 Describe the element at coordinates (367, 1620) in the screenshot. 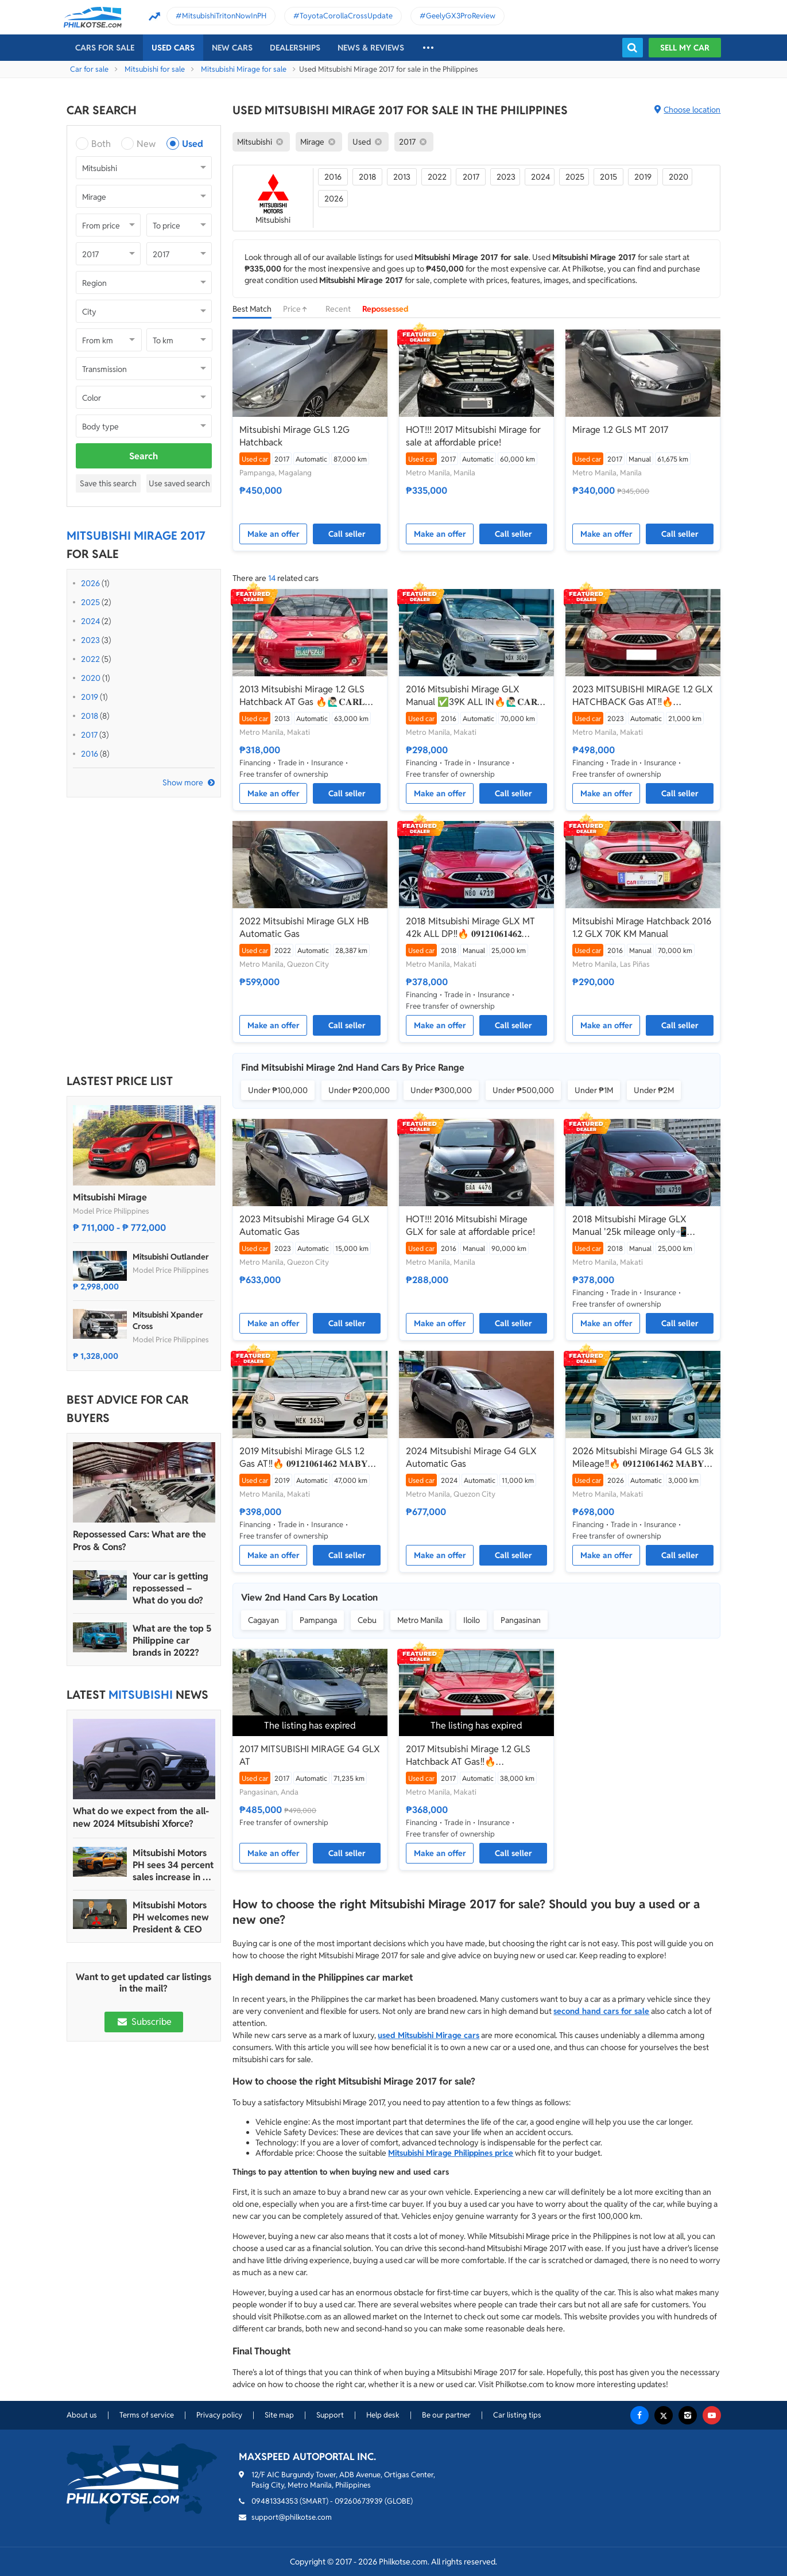

I see `Cebu` at that location.